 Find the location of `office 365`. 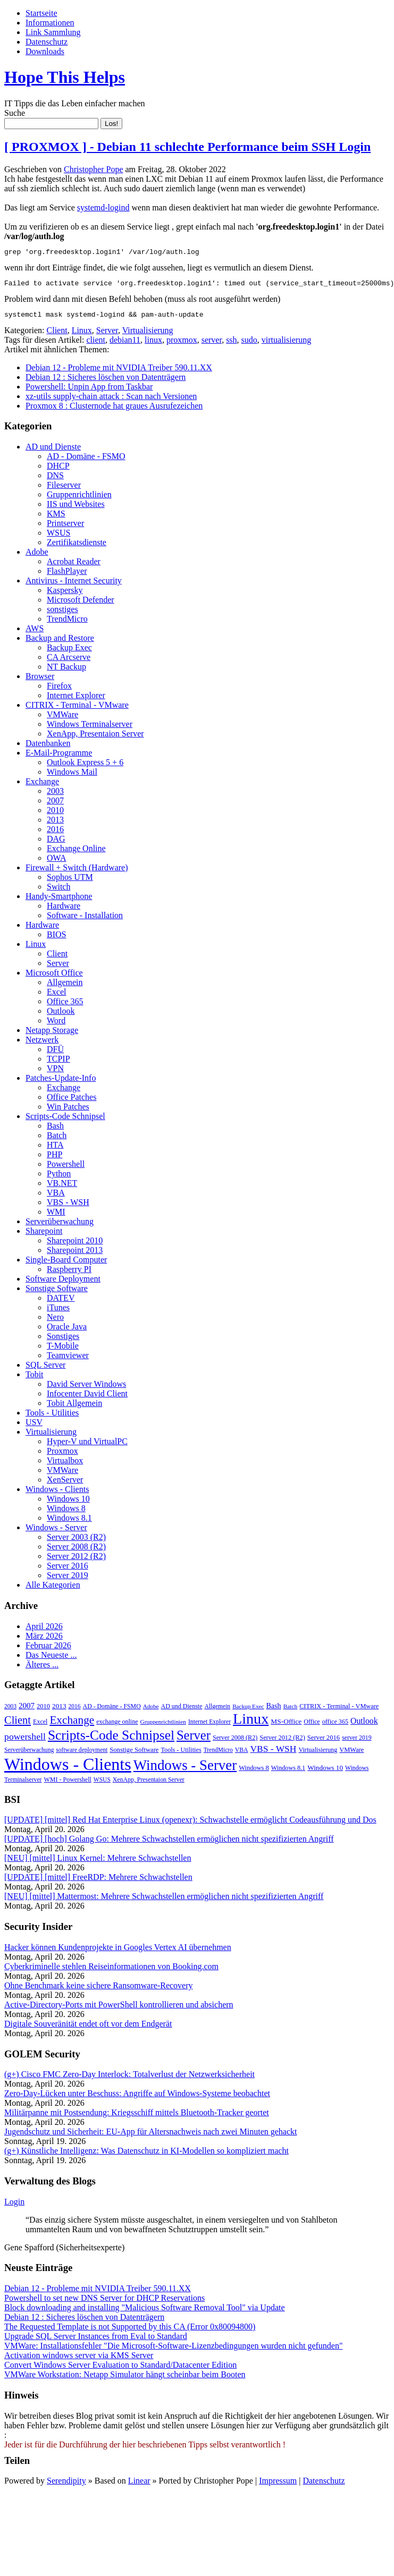

office 365 is located at coordinates (335, 1726).